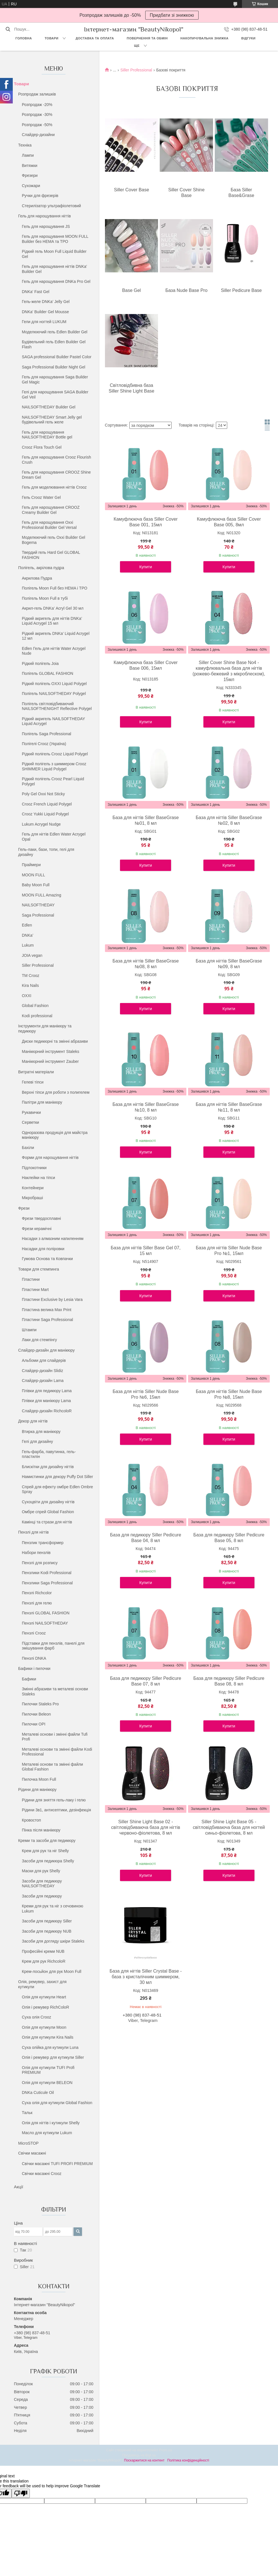 The width and height of the screenshot is (278, 2576). I want to click on Розпродаж залишків, so click(37, 94).